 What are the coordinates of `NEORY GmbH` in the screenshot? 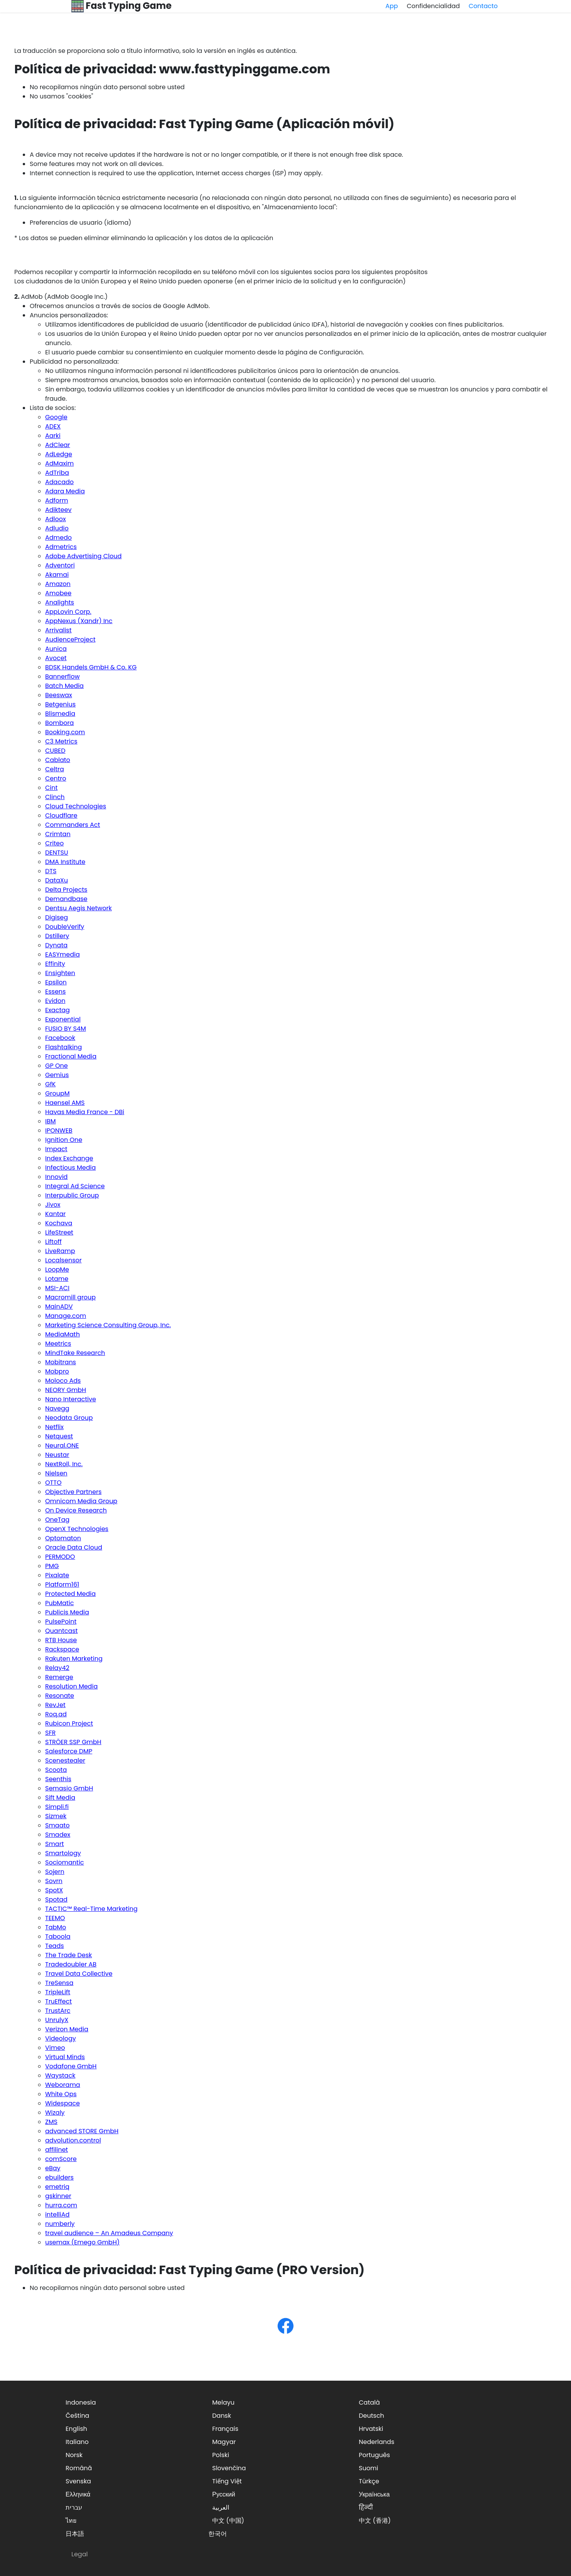 It's located at (65, 1389).